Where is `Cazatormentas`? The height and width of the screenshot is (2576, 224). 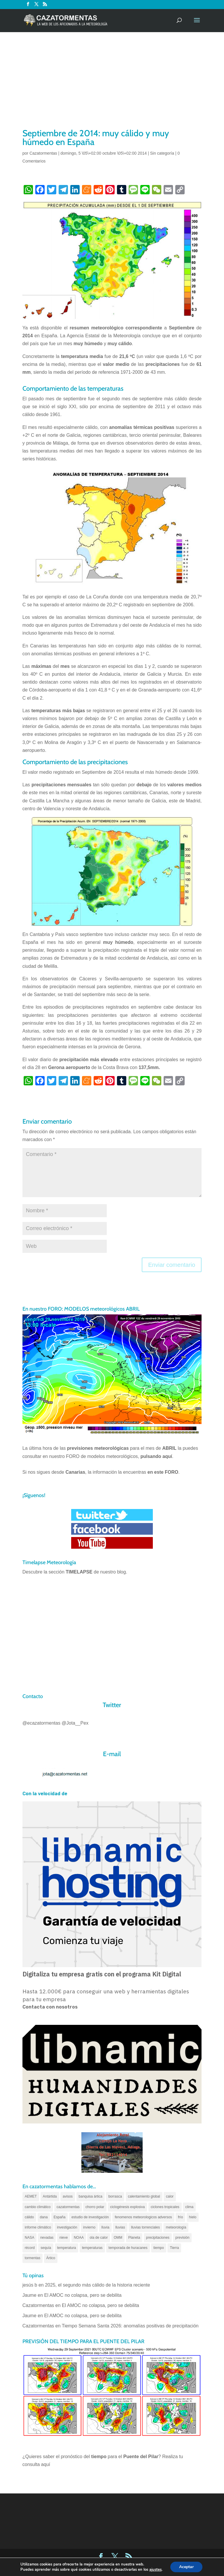 Cazatormentas is located at coordinates (43, 153).